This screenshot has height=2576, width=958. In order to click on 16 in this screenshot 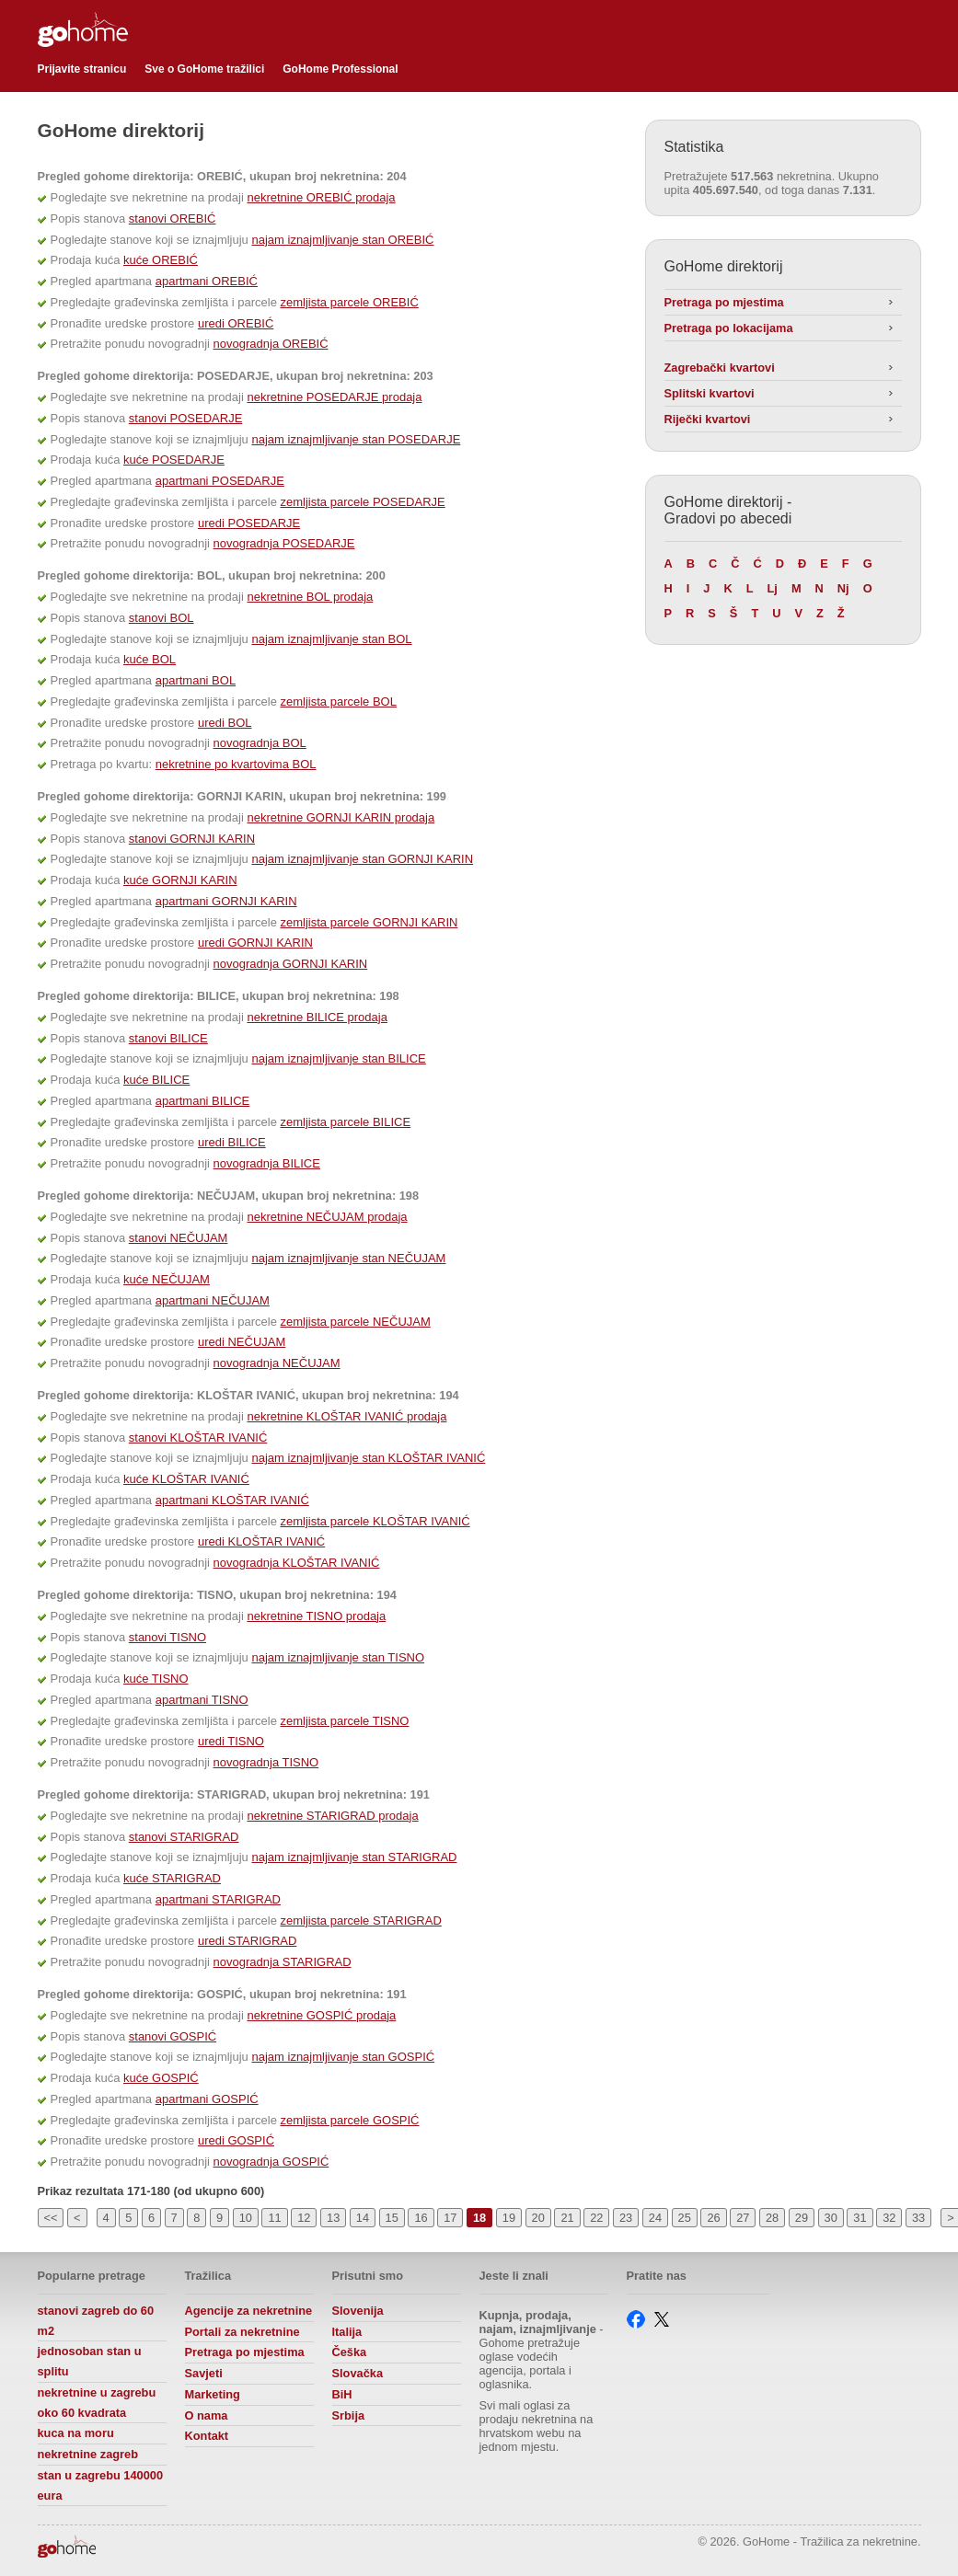, I will do `click(420, 2218)`.